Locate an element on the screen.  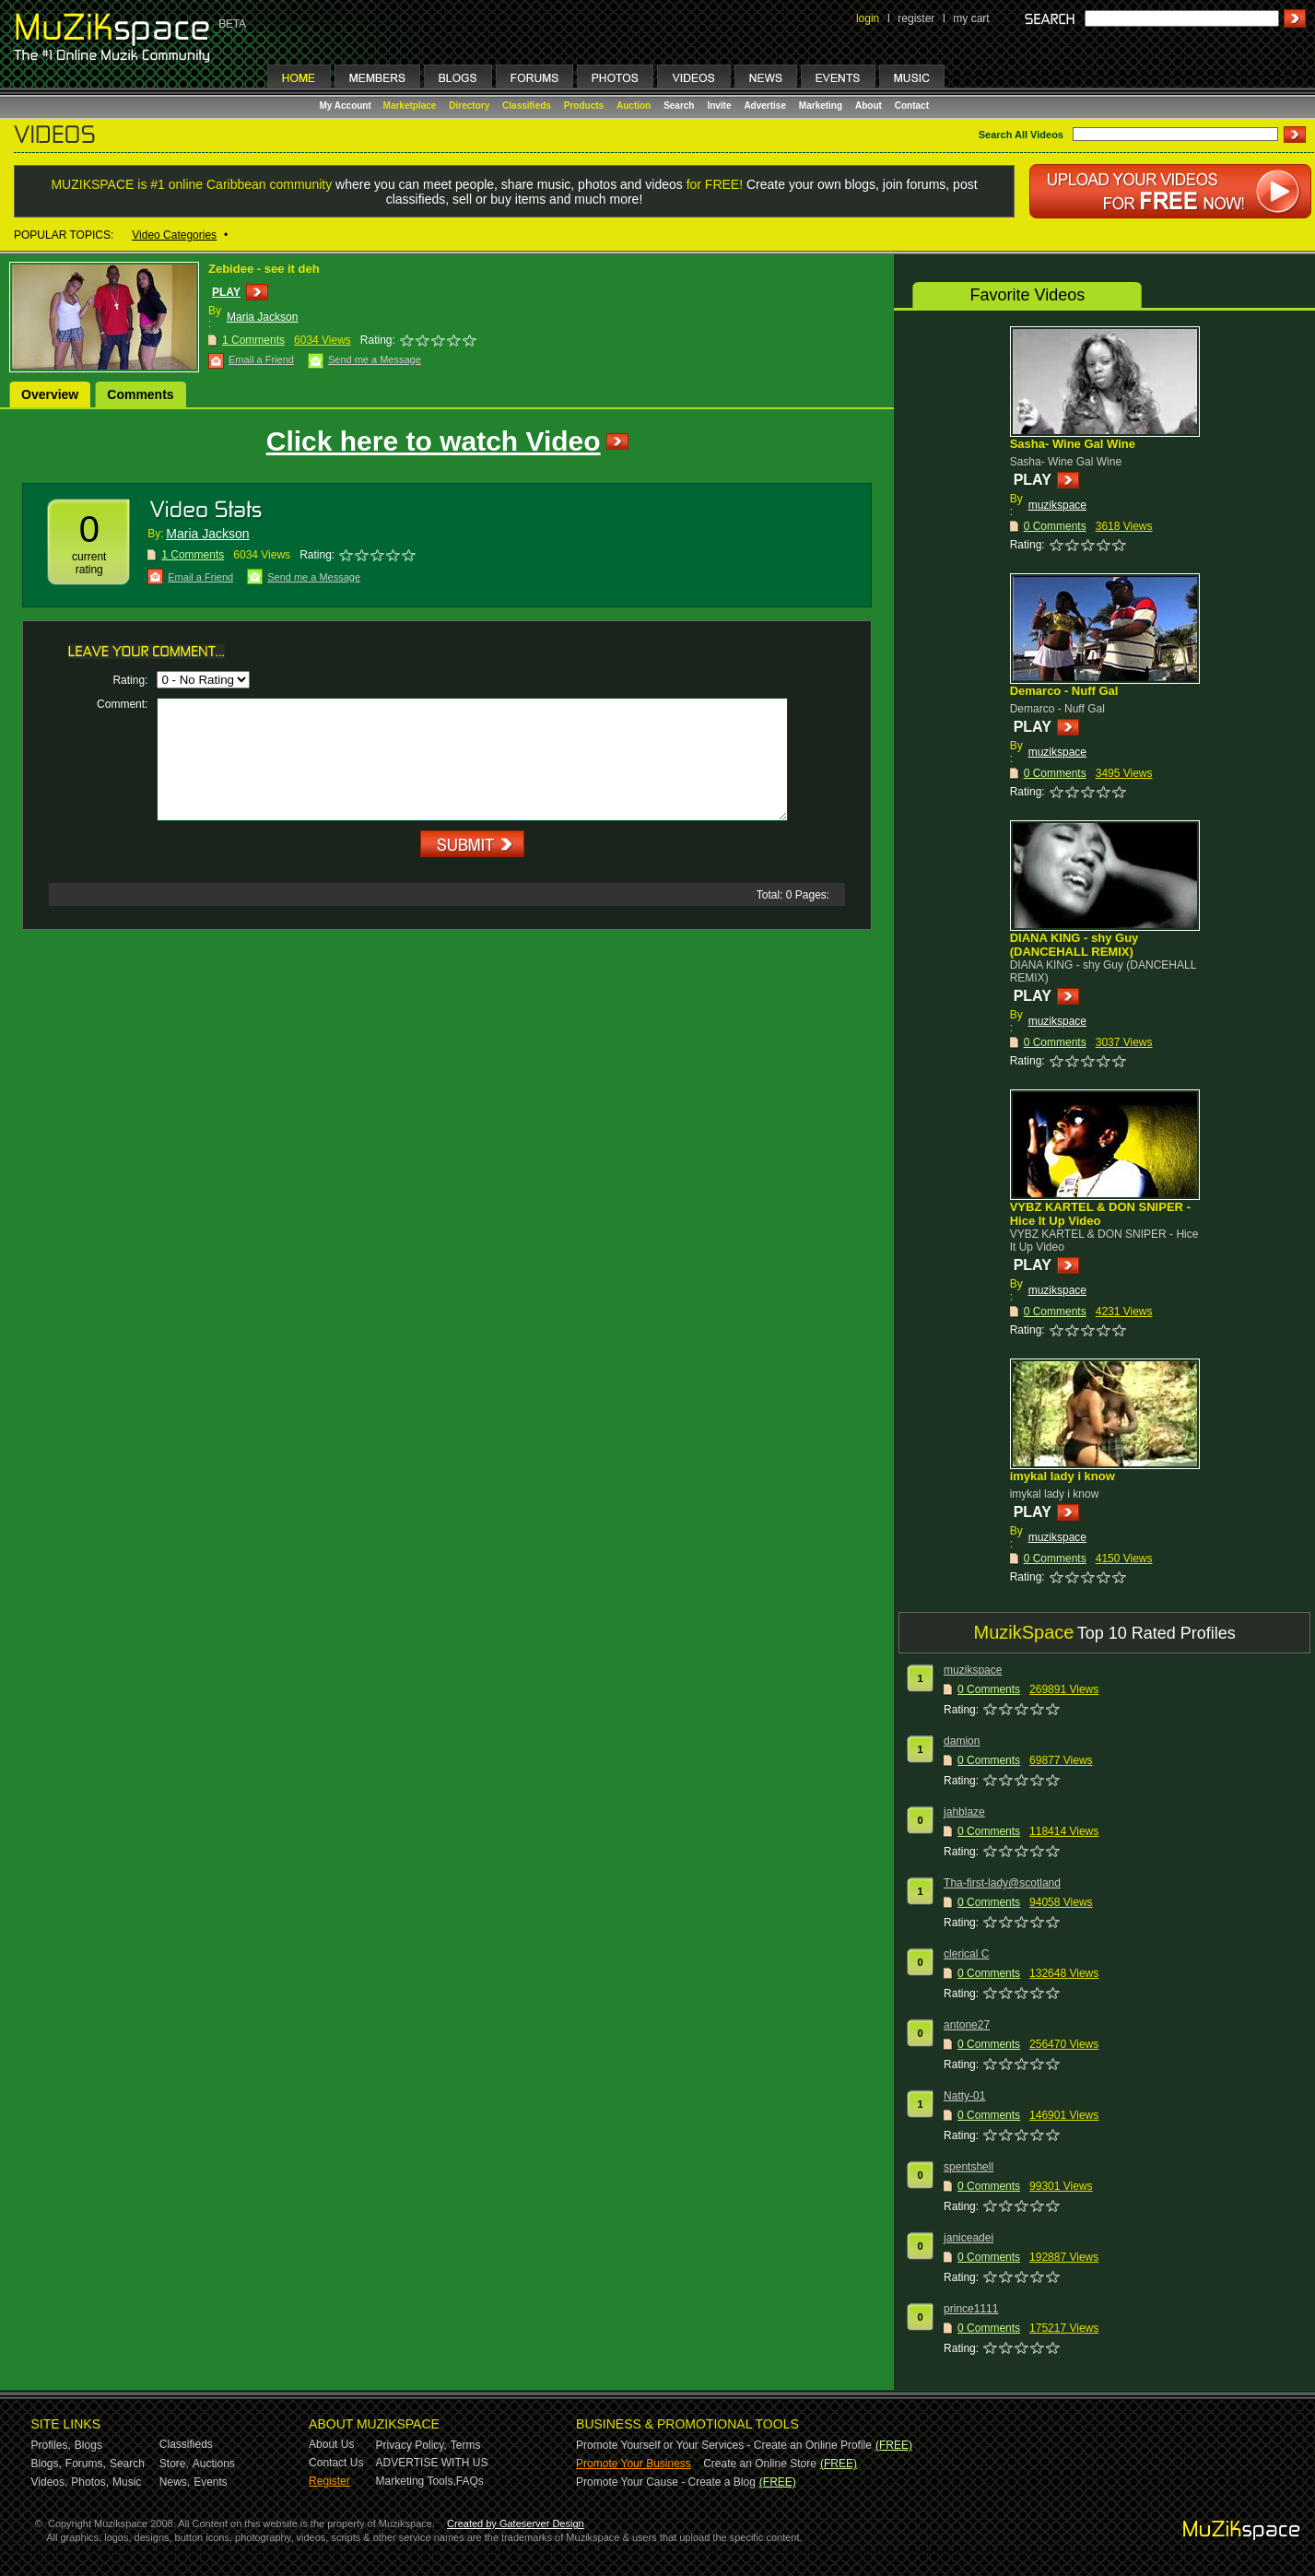
Email a Friend is located at coordinates (261, 359).